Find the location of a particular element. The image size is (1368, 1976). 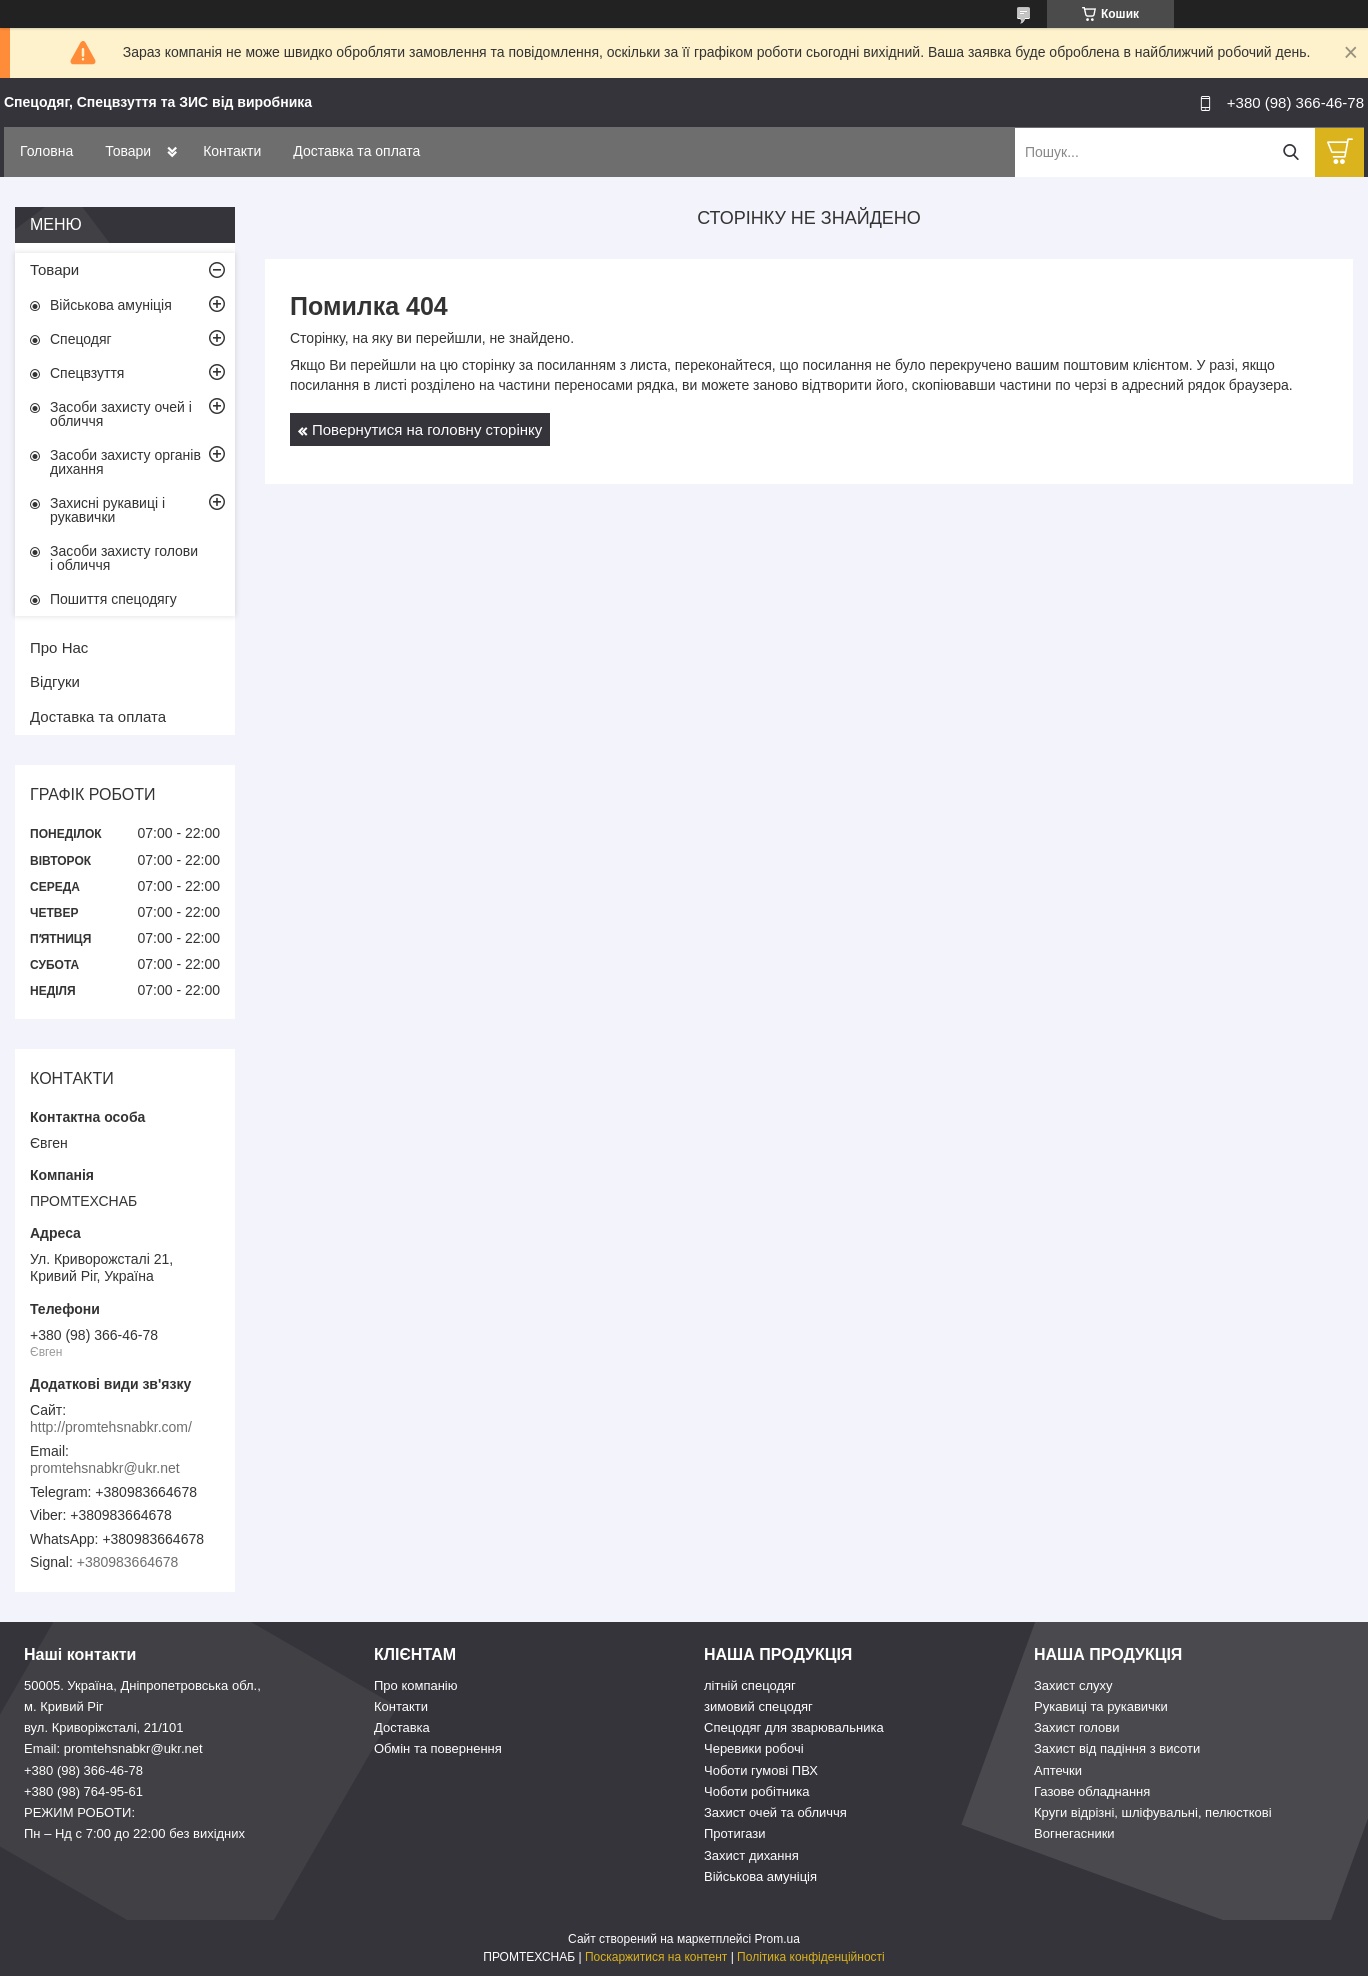

Захисні рукавиці і рукавички is located at coordinates (107, 510).